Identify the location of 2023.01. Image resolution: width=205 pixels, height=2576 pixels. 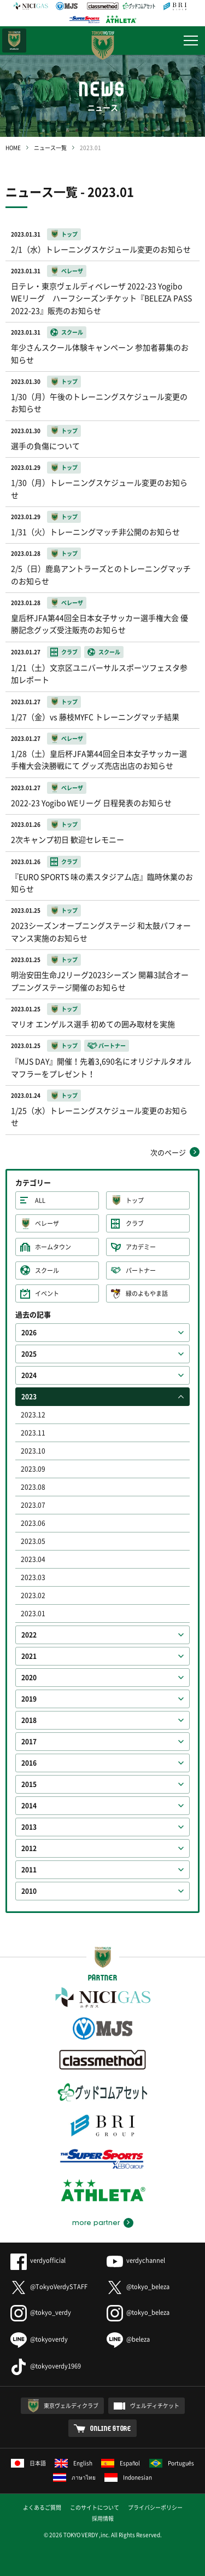
(33, 1613).